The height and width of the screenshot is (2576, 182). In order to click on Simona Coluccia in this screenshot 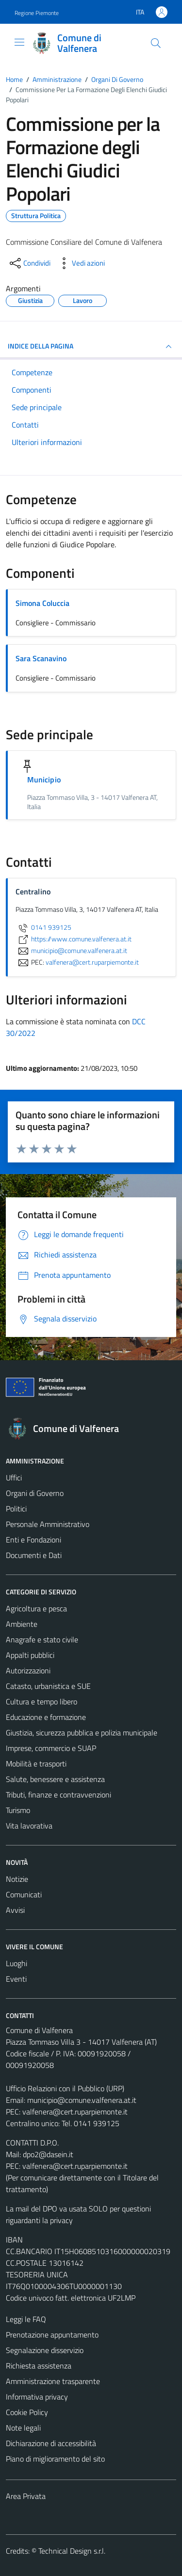, I will do `click(42, 603)`.